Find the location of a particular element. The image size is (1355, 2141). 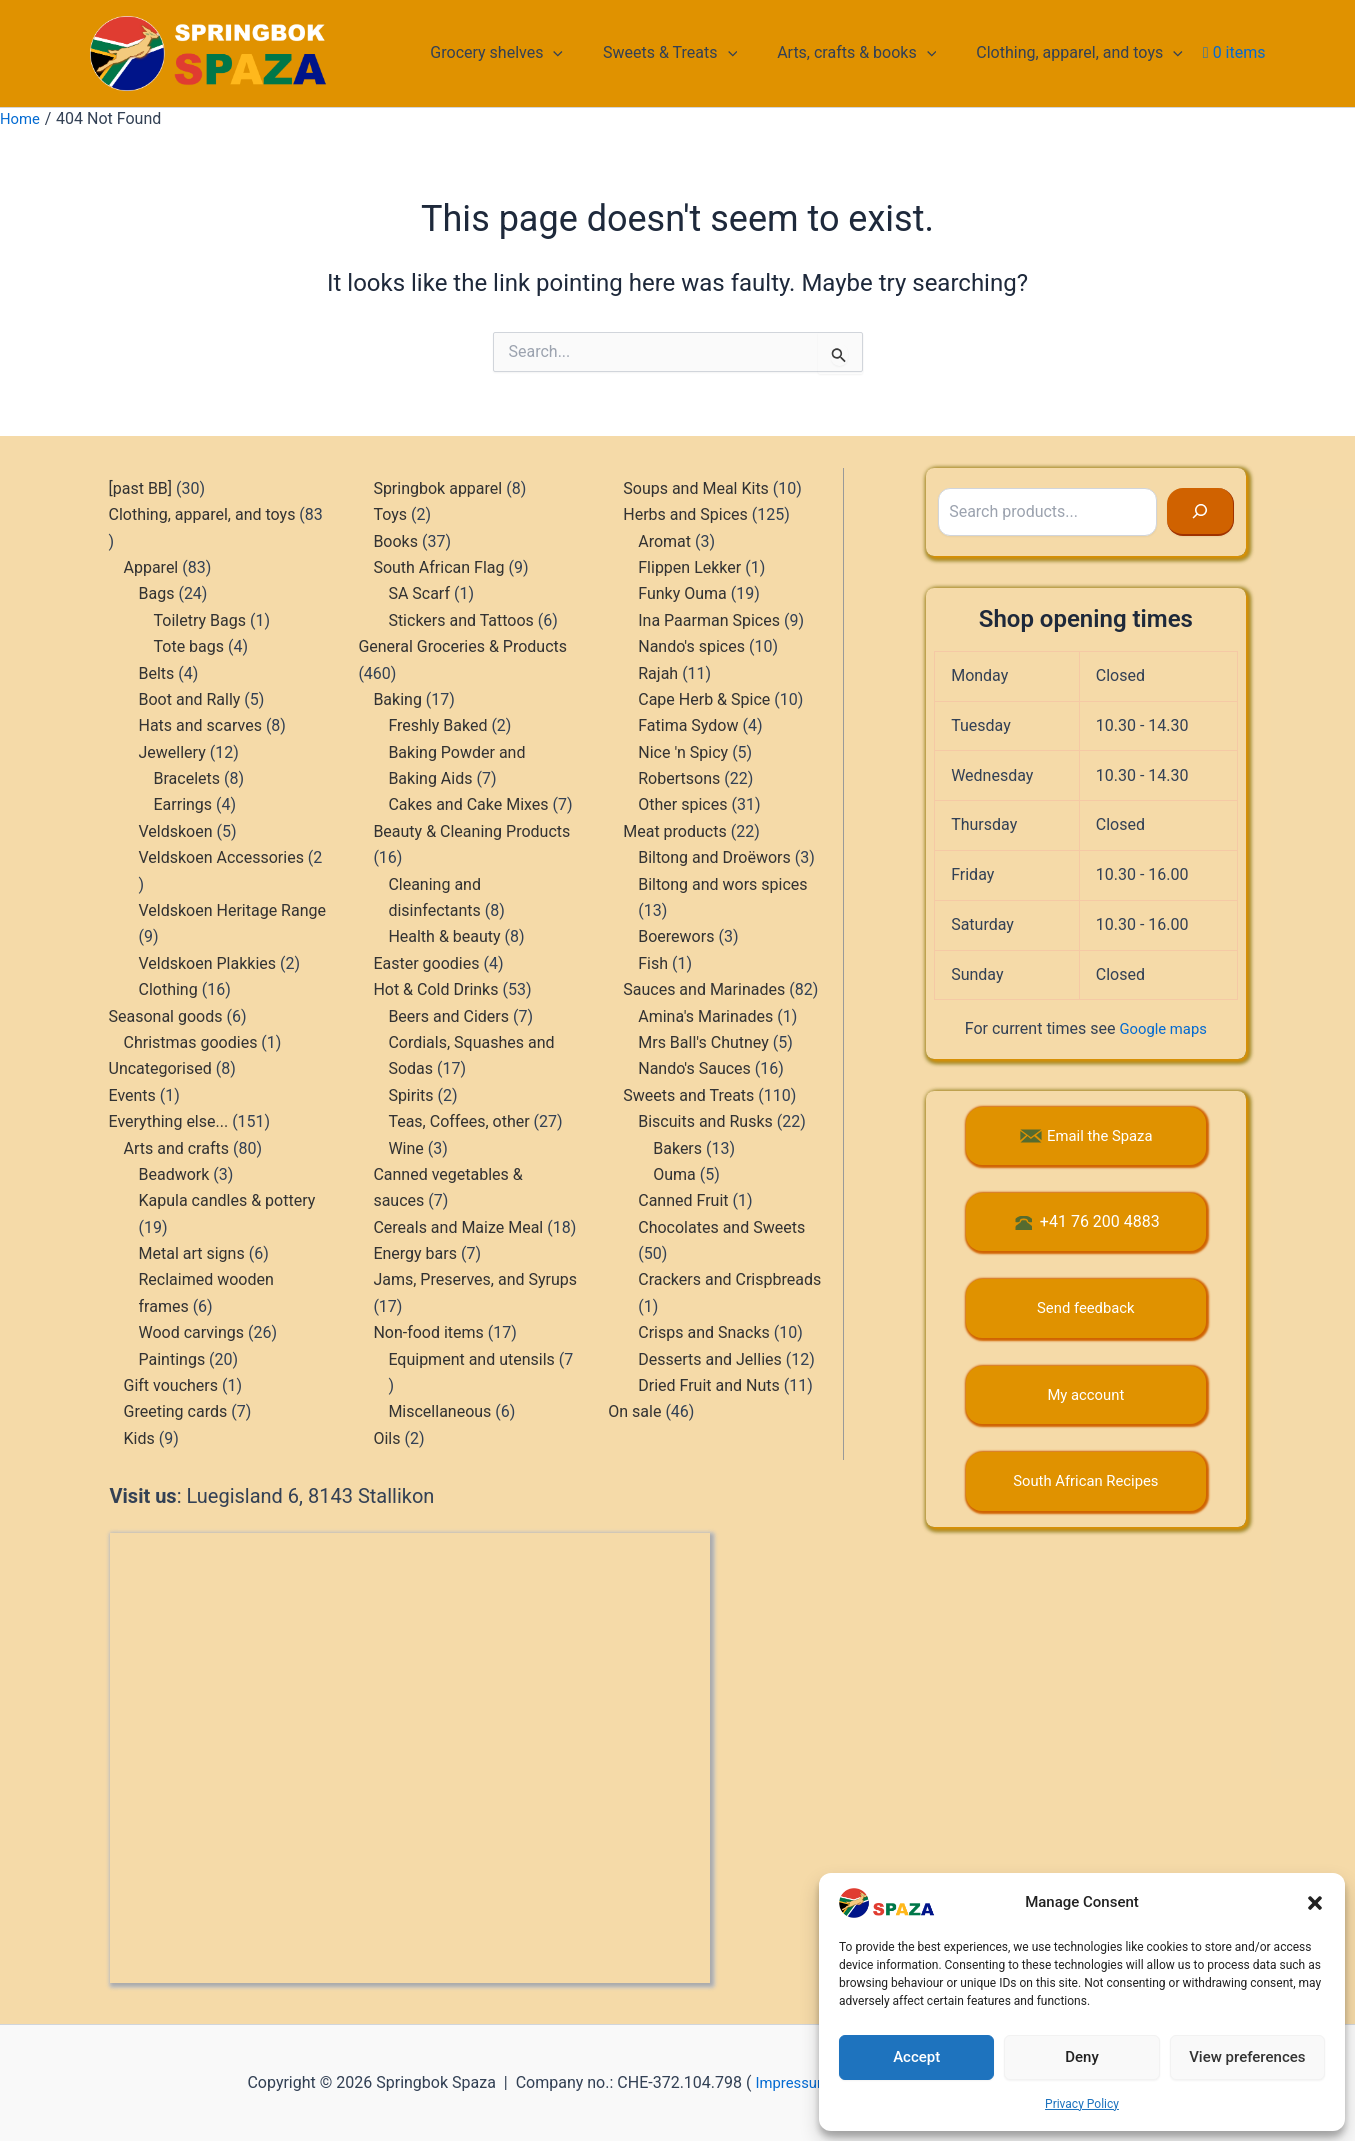

Privacy Policy is located at coordinates (1082, 2104).